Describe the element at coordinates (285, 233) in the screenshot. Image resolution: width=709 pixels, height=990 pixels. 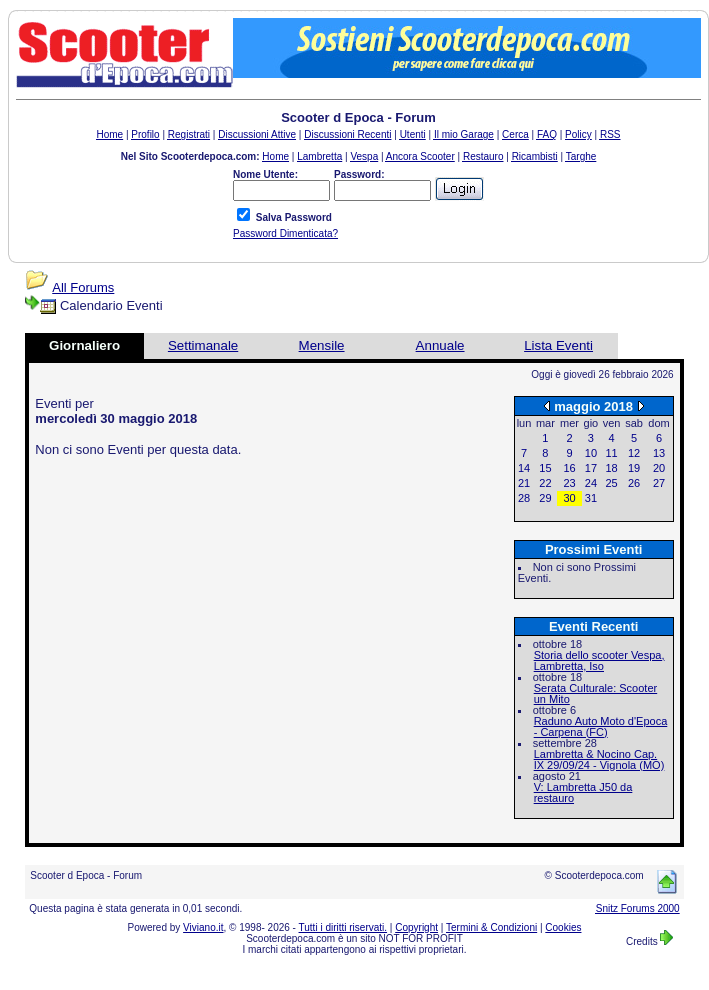
I see `Password Dimenticata?` at that location.